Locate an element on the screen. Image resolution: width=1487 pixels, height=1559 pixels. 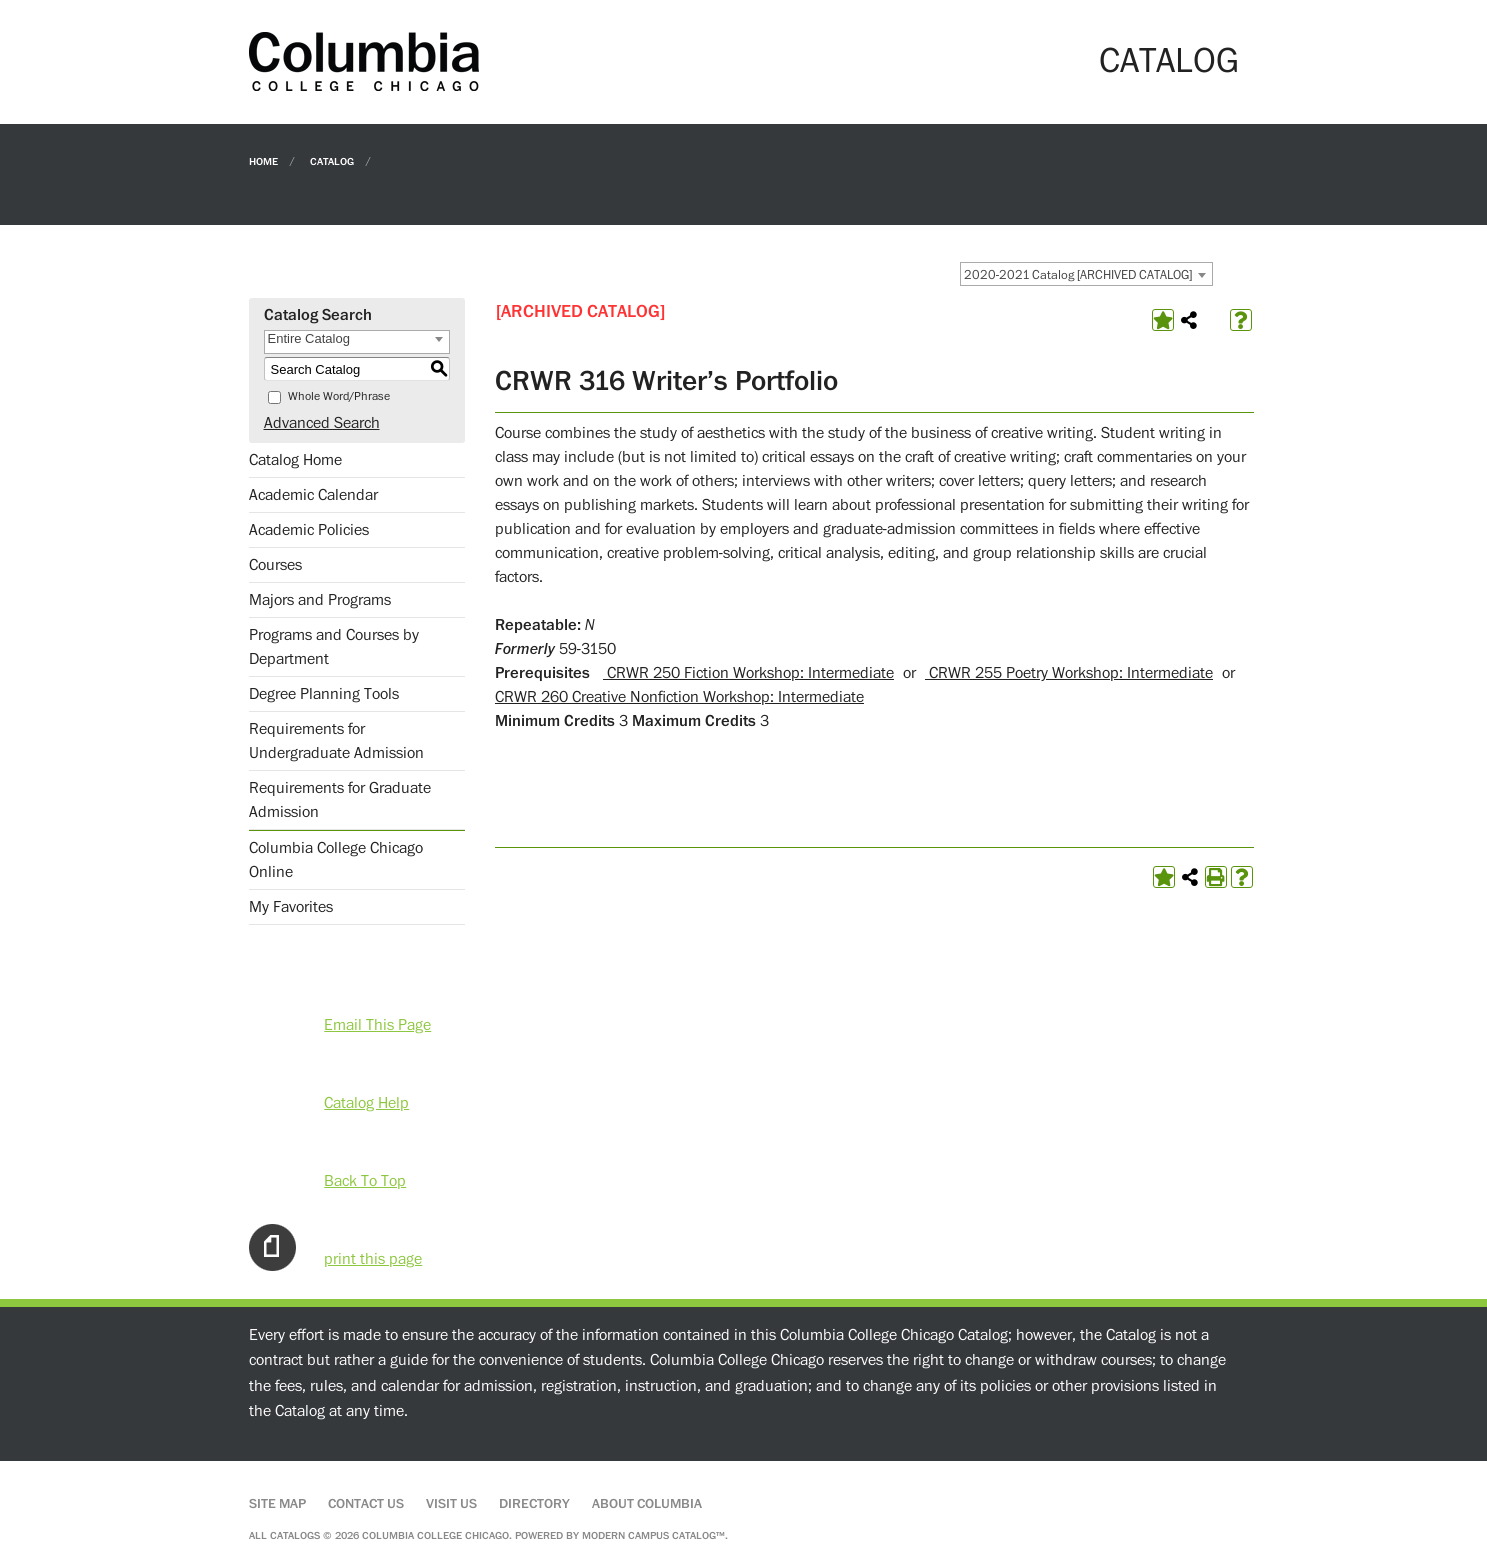
Directory is located at coordinates (534, 1504).